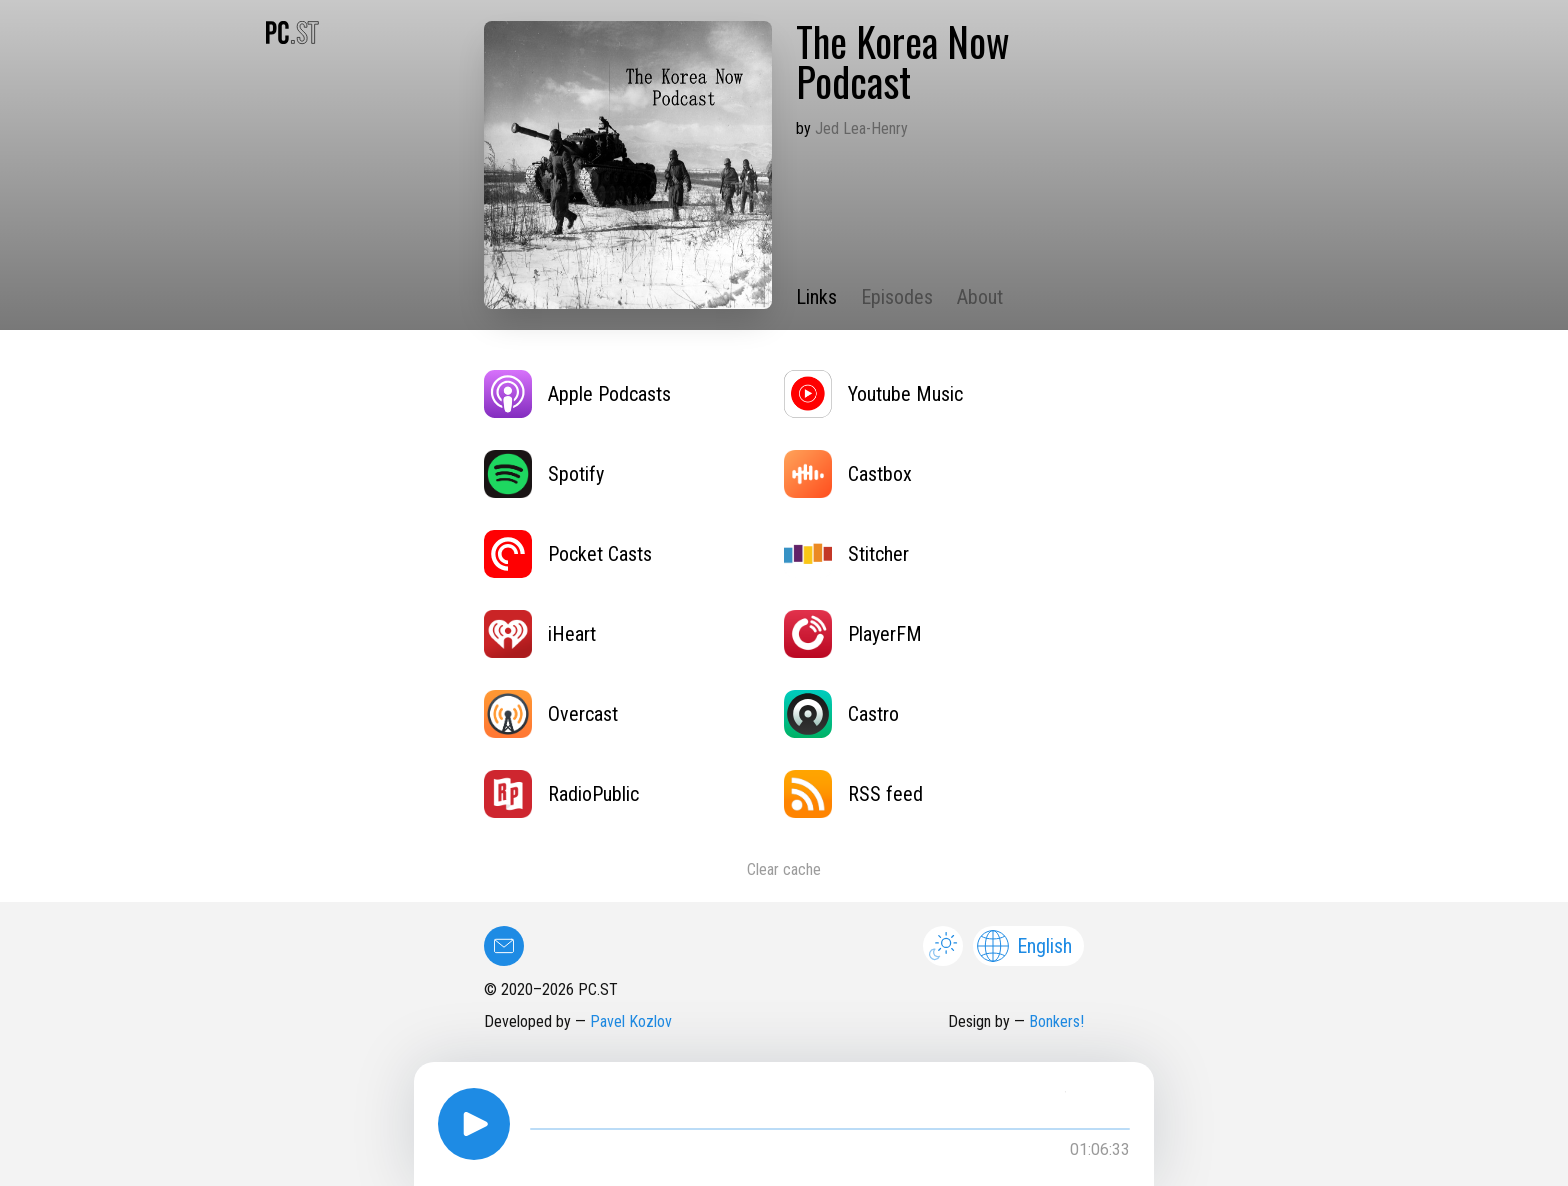 Image resolution: width=1568 pixels, height=1186 pixels. What do you see at coordinates (540, 634) in the screenshot?
I see `iHeart` at bounding box center [540, 634].